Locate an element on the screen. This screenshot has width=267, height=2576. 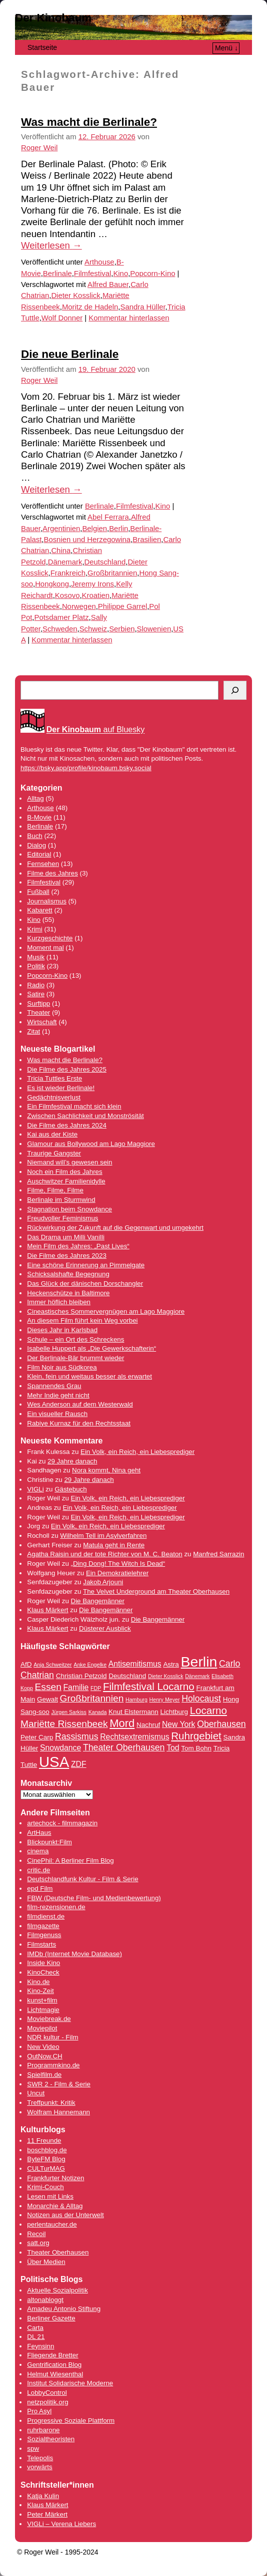
Deutschlandfunk Kultur - Film & Serie is located at coordinates (82, 1879).